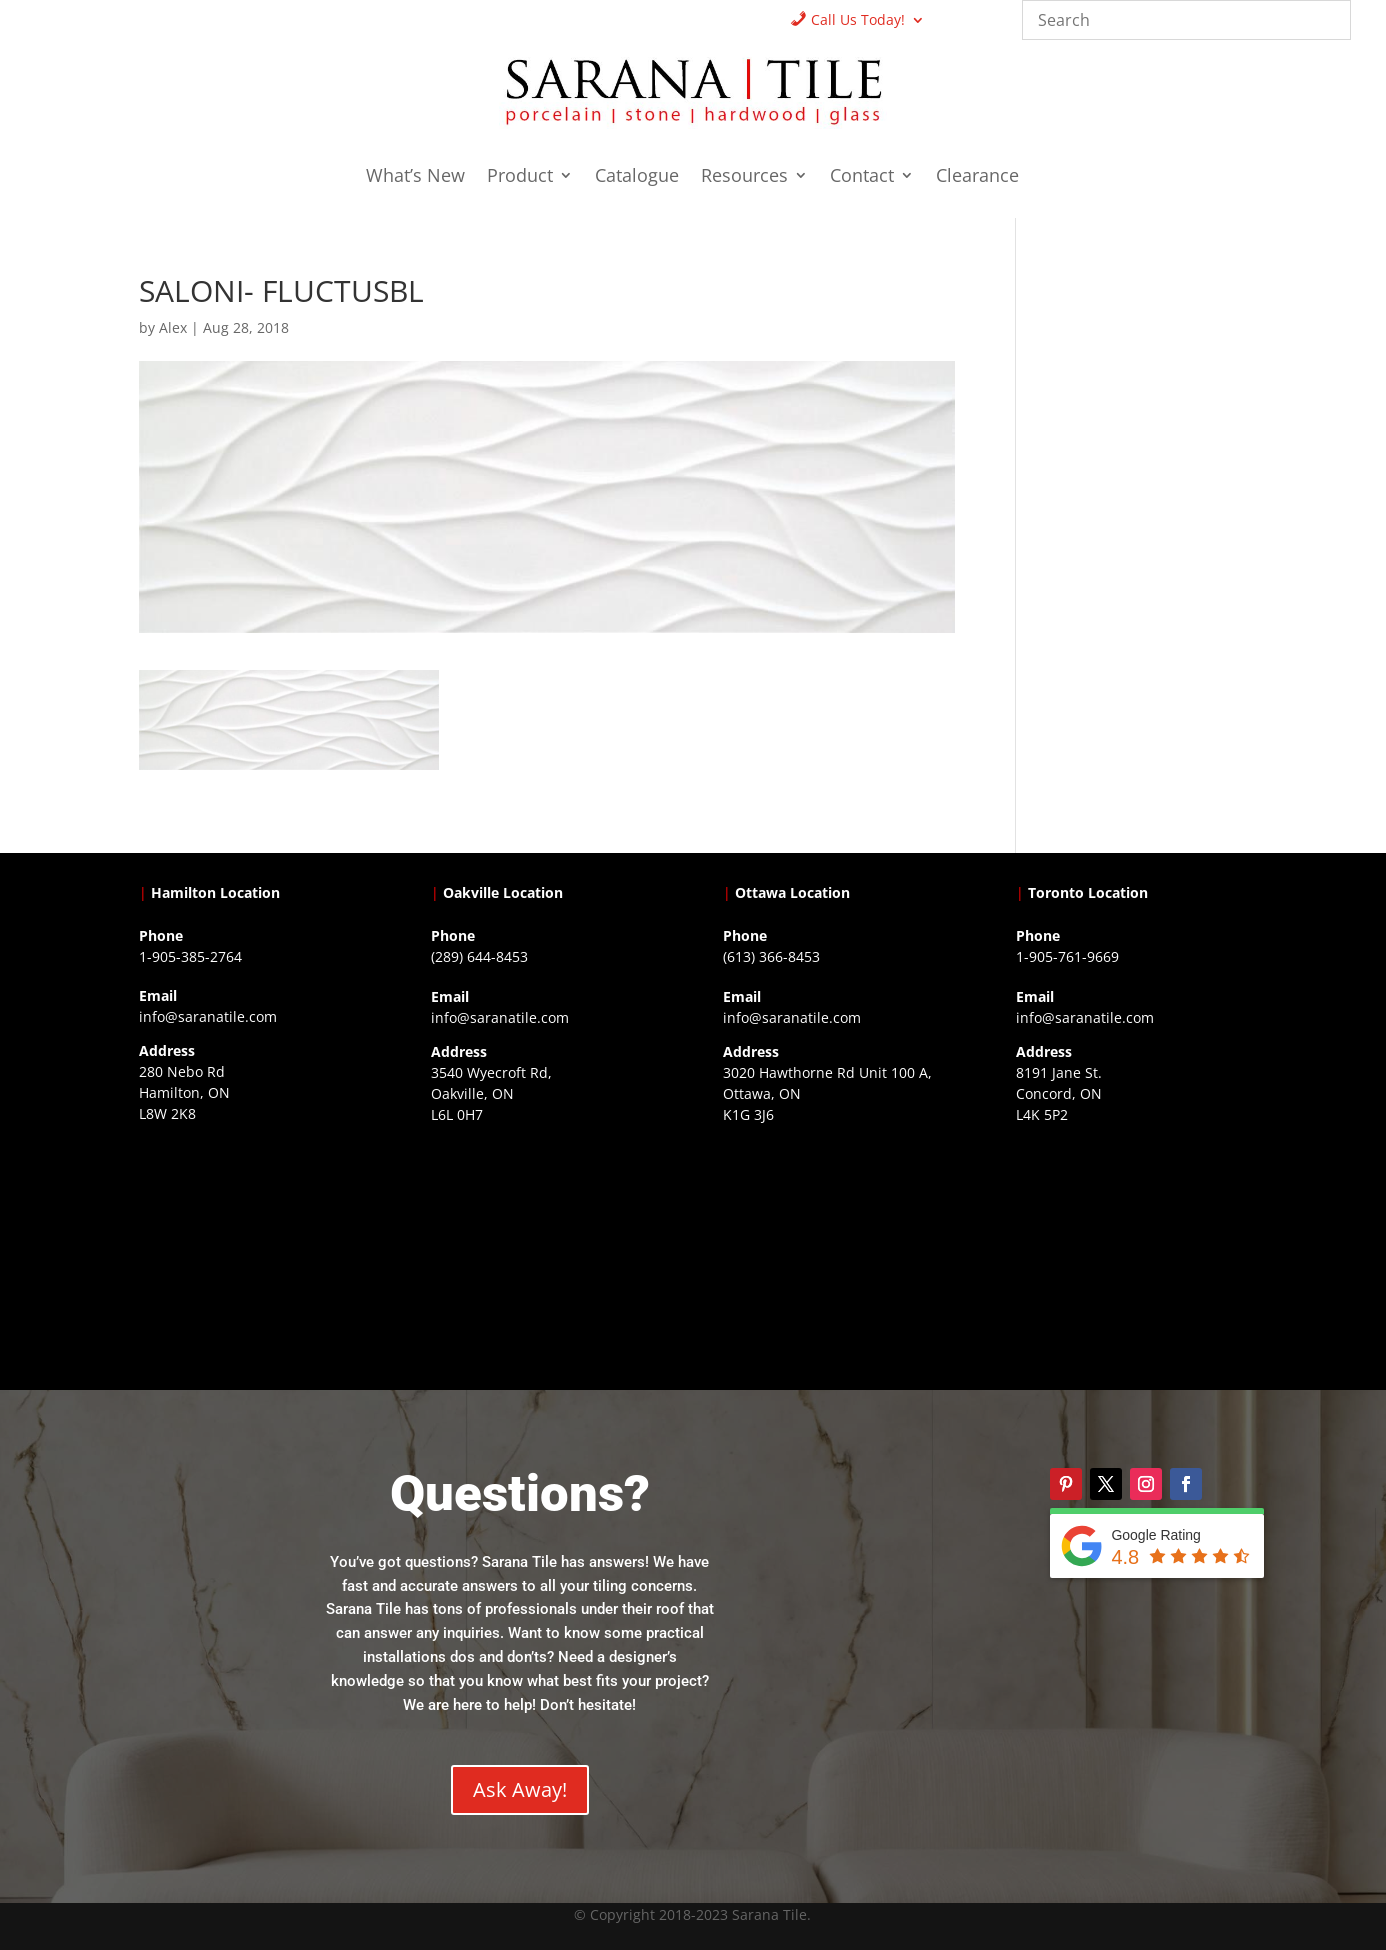 This screenshot has height=1950, width=1386. What do you see at coordinates (520, 1789) in the screenshot?
I see `Ask Away!` at bounding box center [520, 1789].